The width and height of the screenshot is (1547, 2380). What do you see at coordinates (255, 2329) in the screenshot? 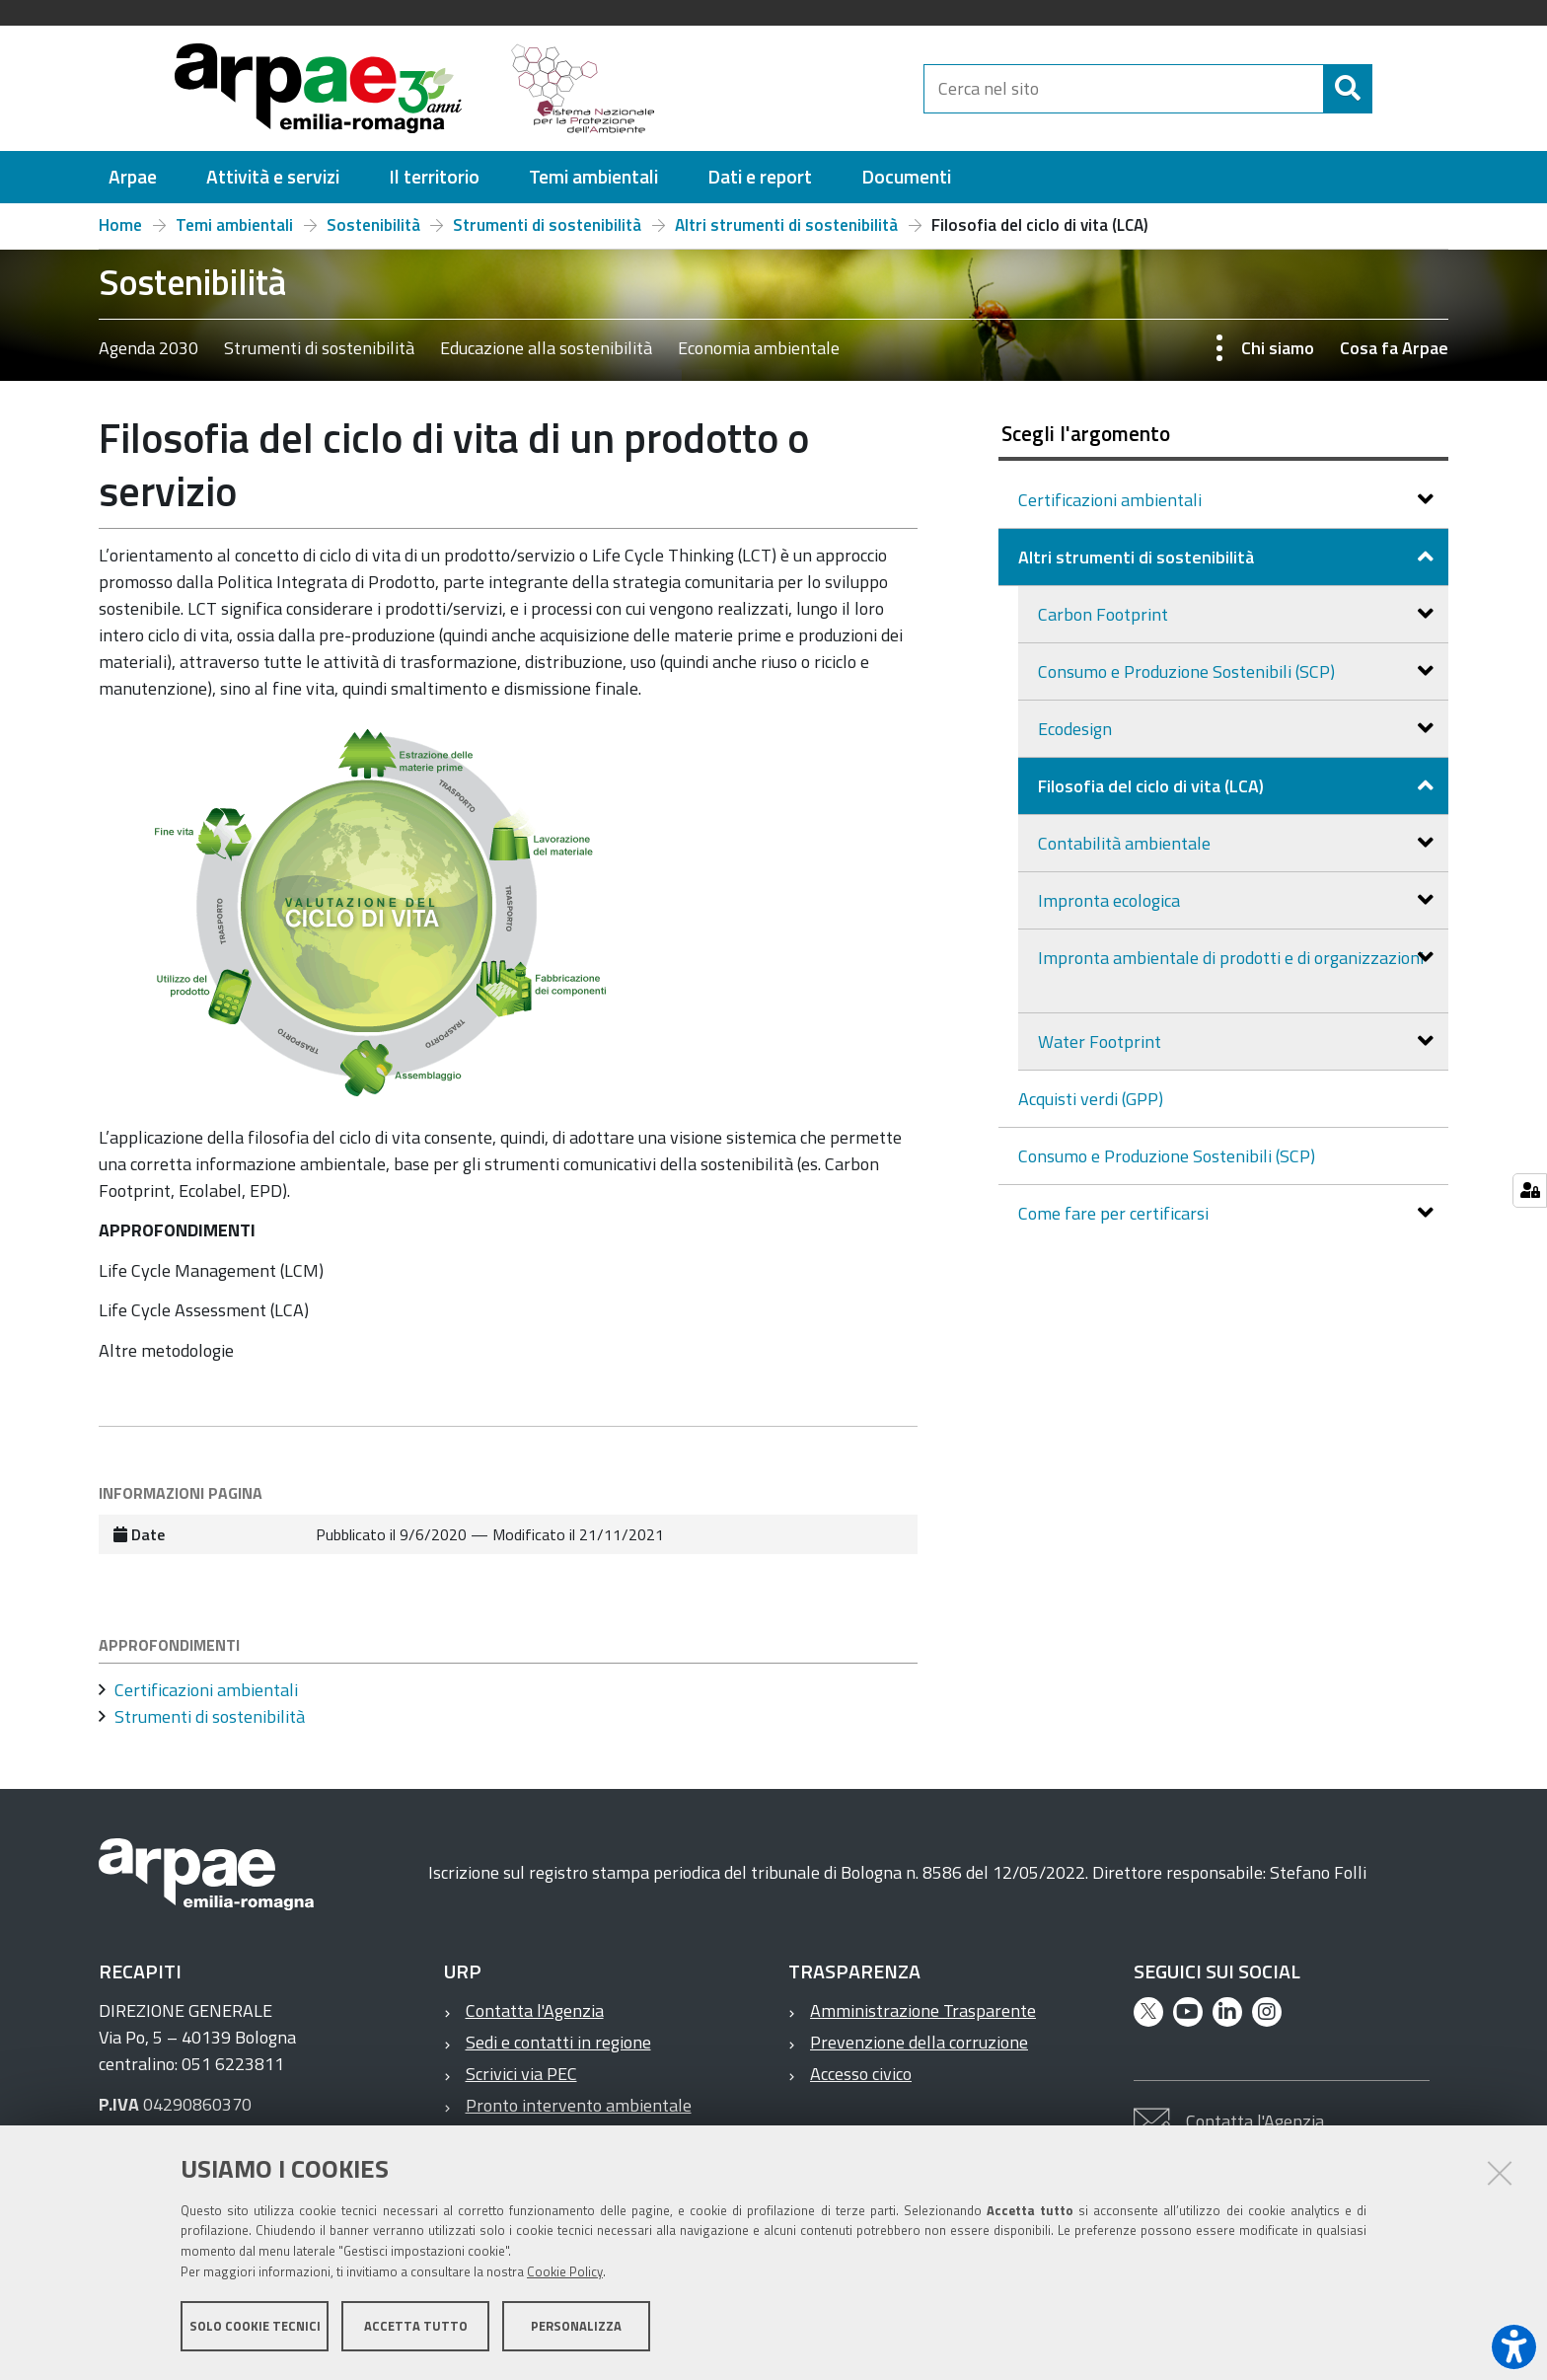
I see `Solo cookie tecnici [button]` at bounding box center [255, 2329].